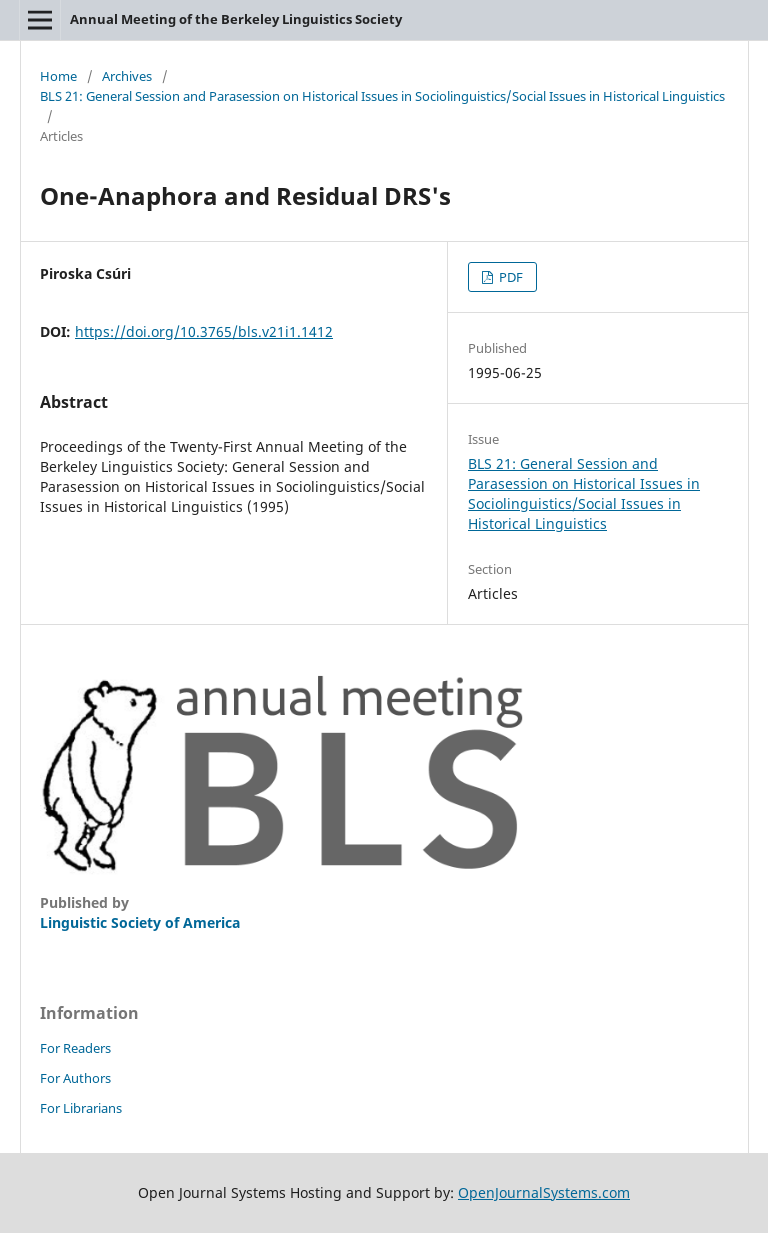 Image resolution: width=768 pixels, height=1233 pixels. I want to click on For Librarians, so click(81, 1108).